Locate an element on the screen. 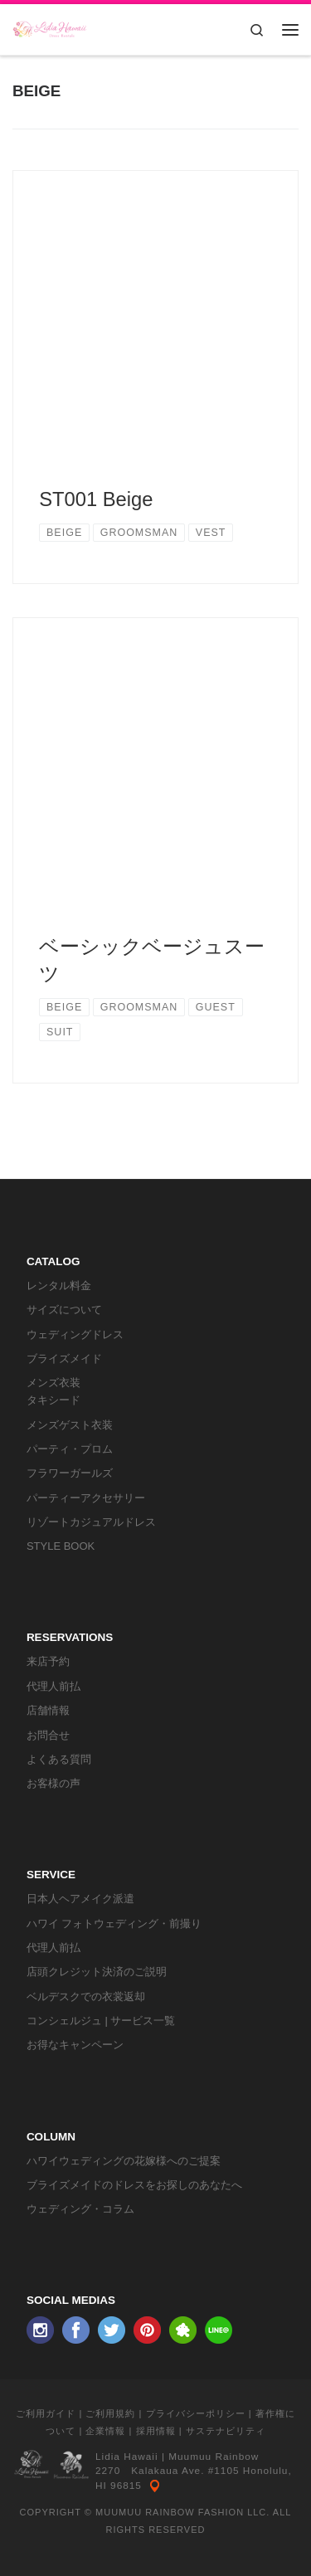 The height and width of the screenshot is (2576, 311). リゾートカジュアルドレス is located at coordinates (91, 1522).